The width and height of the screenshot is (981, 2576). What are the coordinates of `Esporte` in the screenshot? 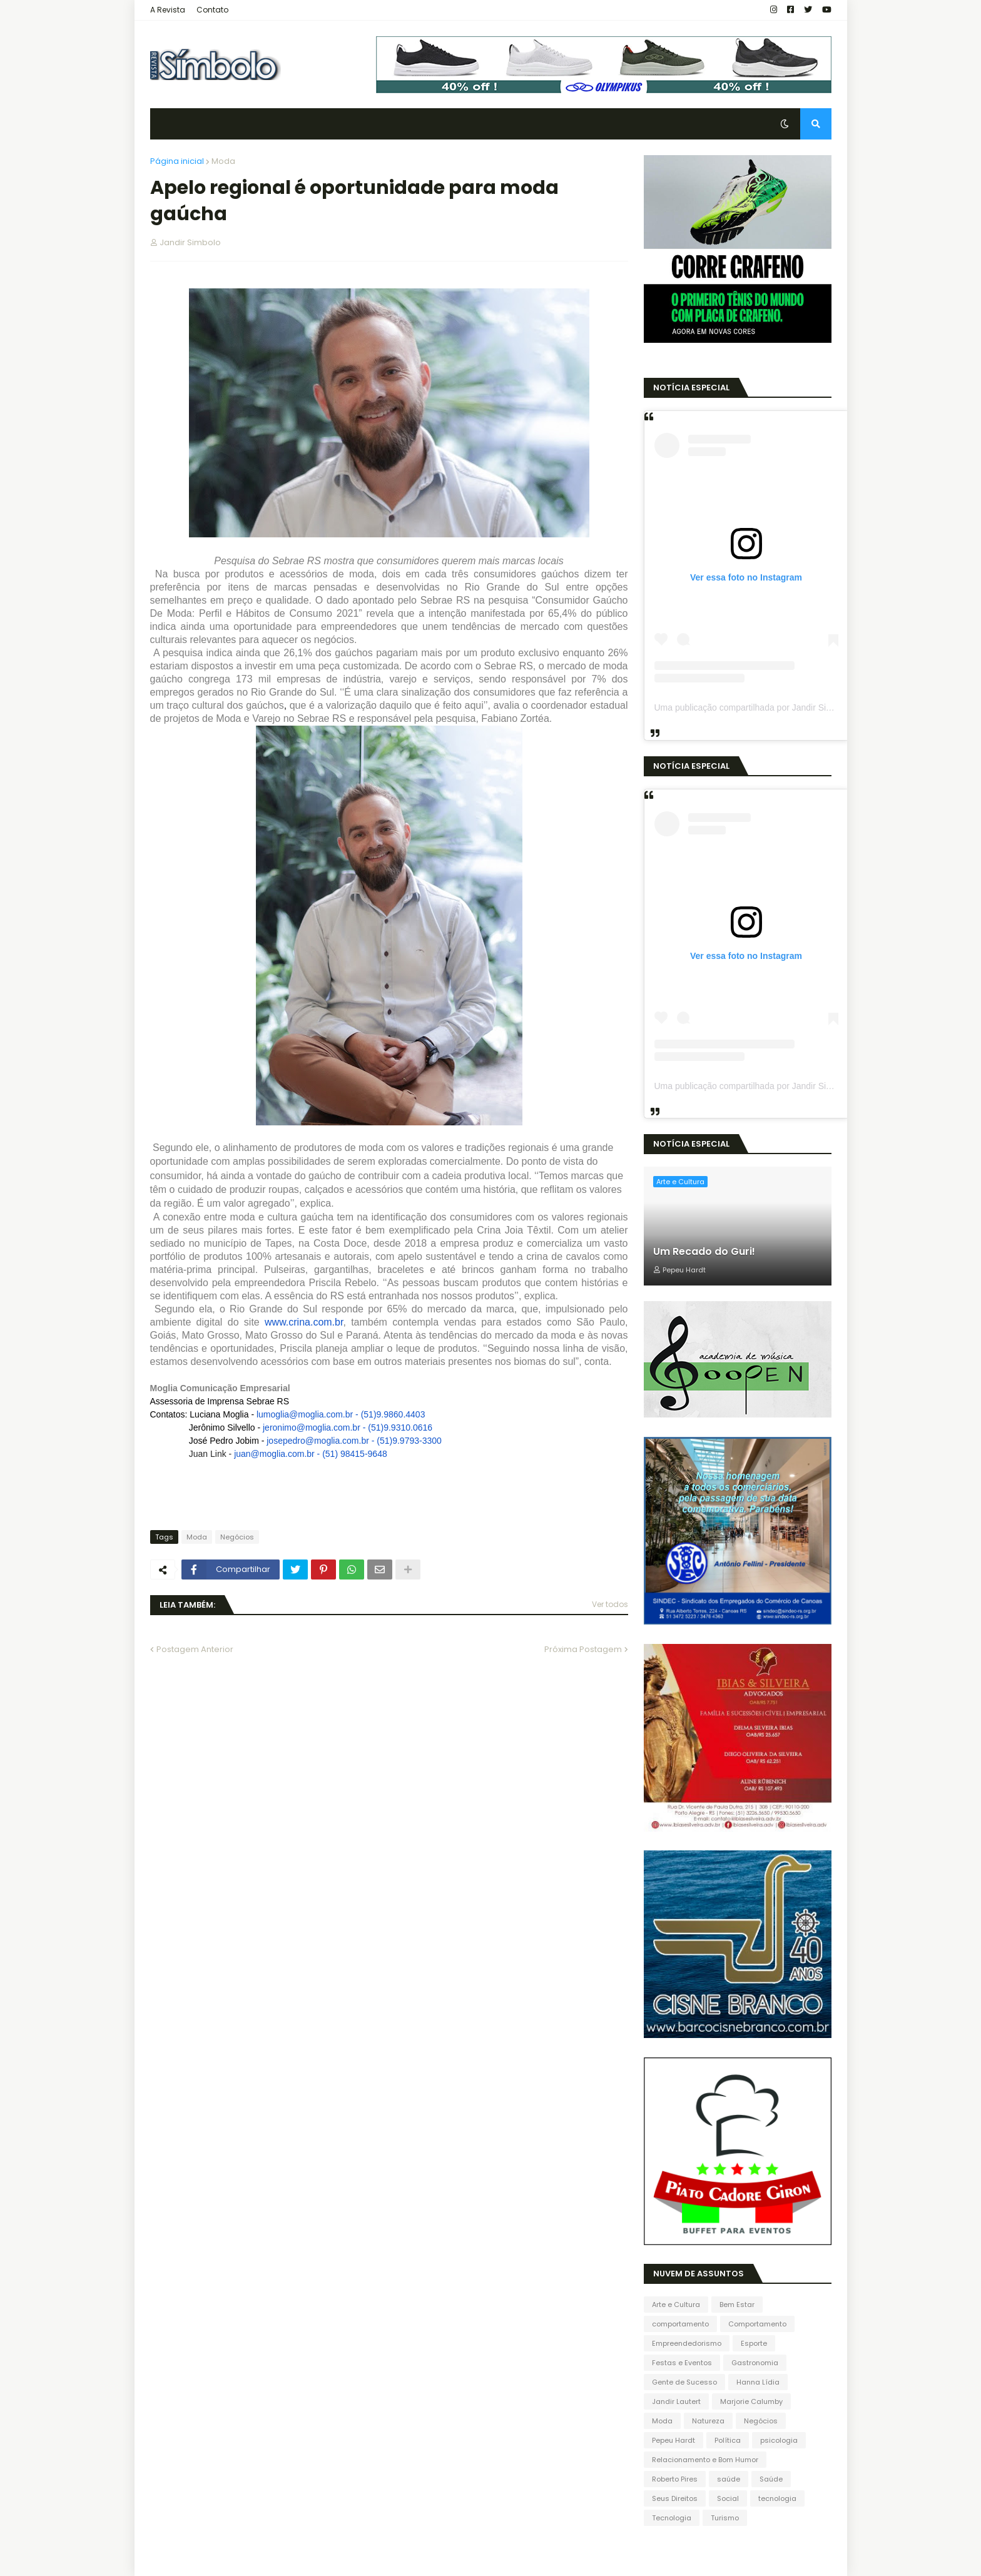 It's located at (754, 2343).